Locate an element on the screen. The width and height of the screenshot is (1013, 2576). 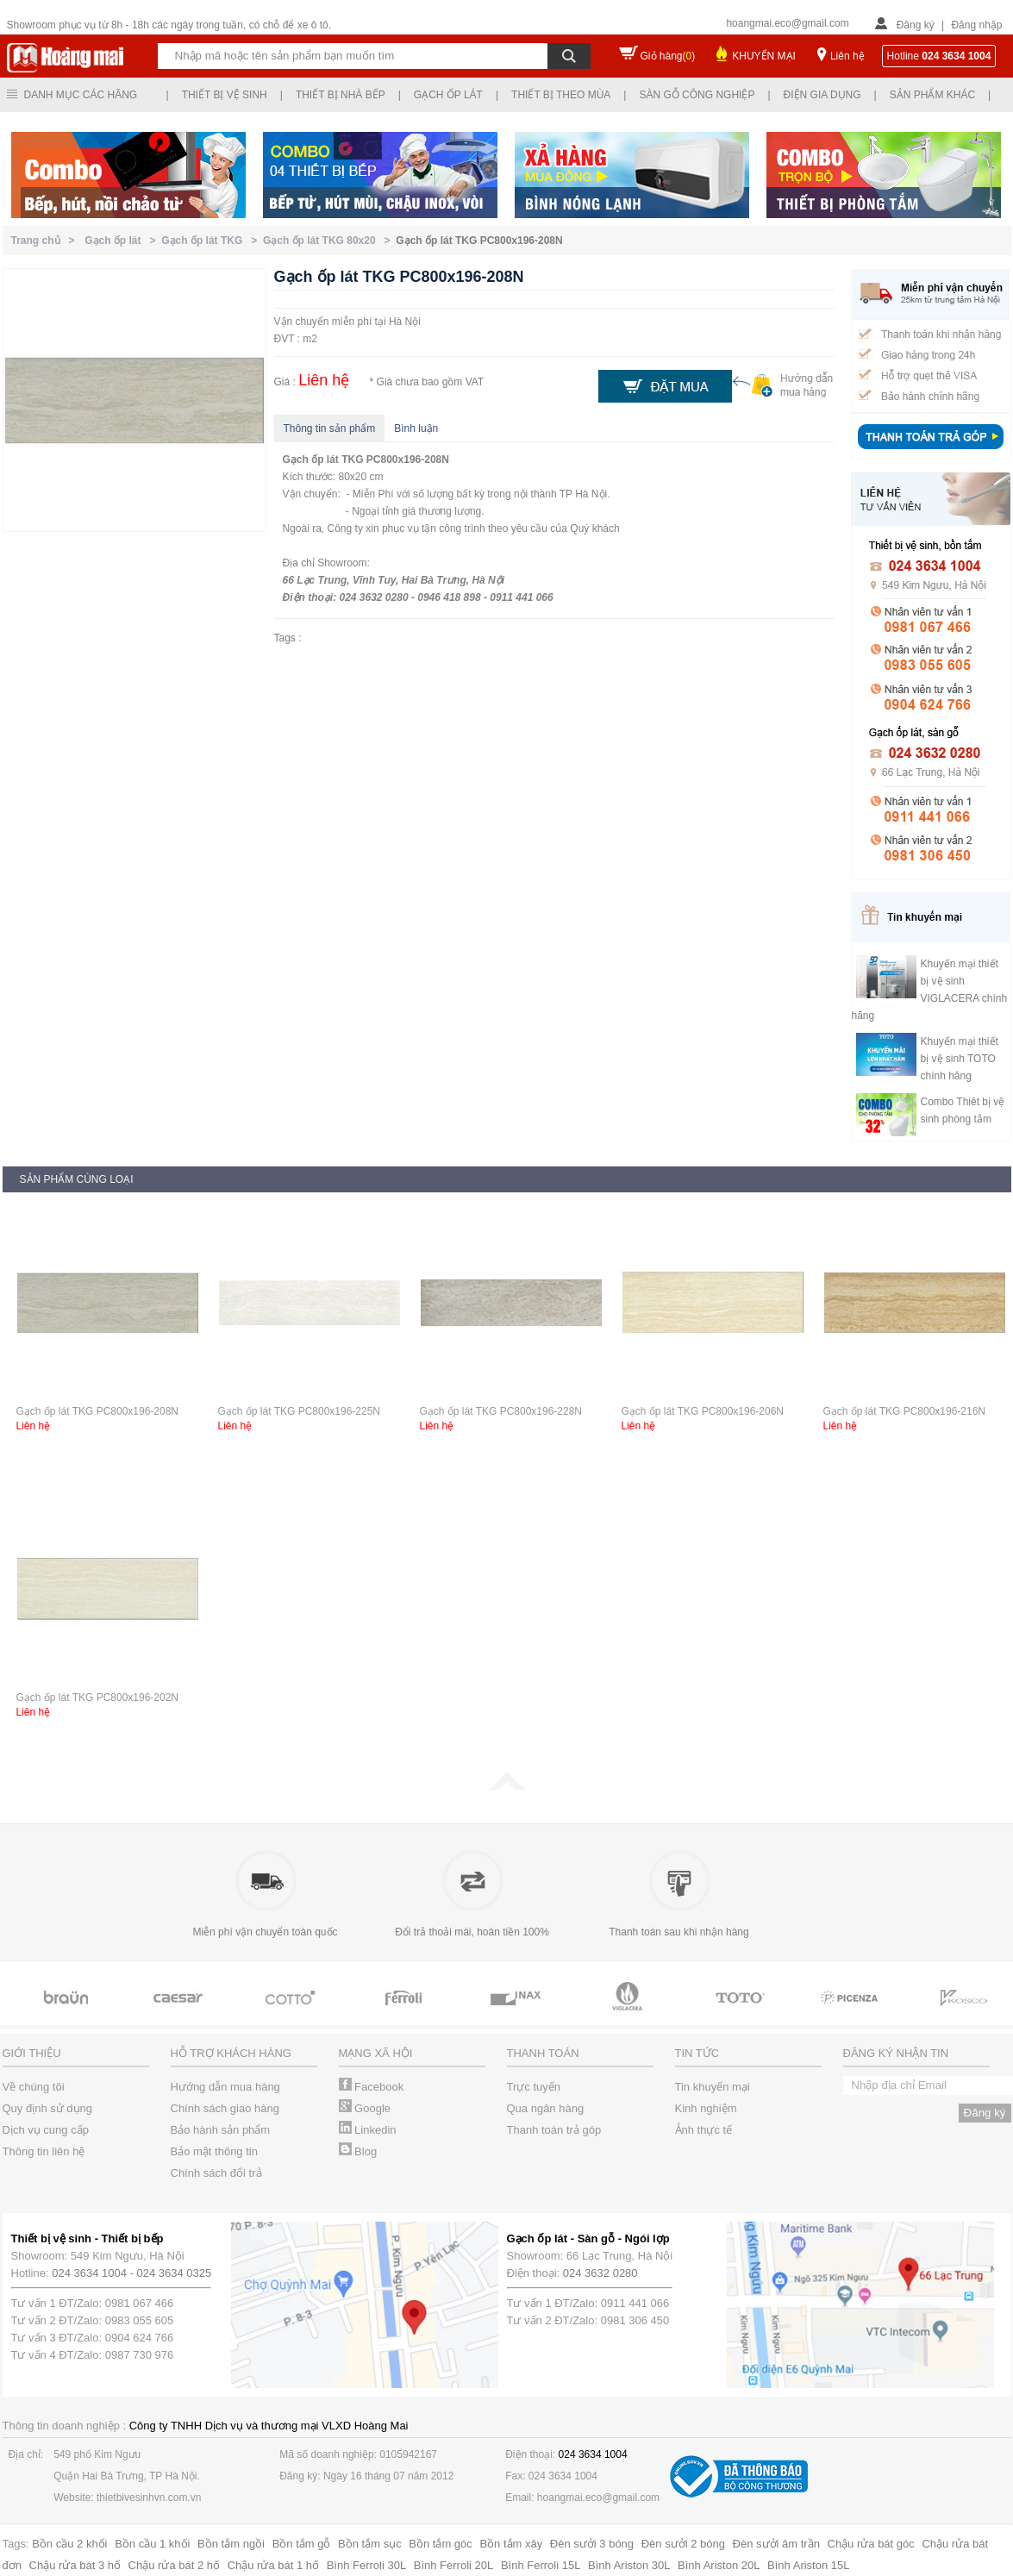
Dịch vụ cung cấp is located at coordinates (46, 2129).